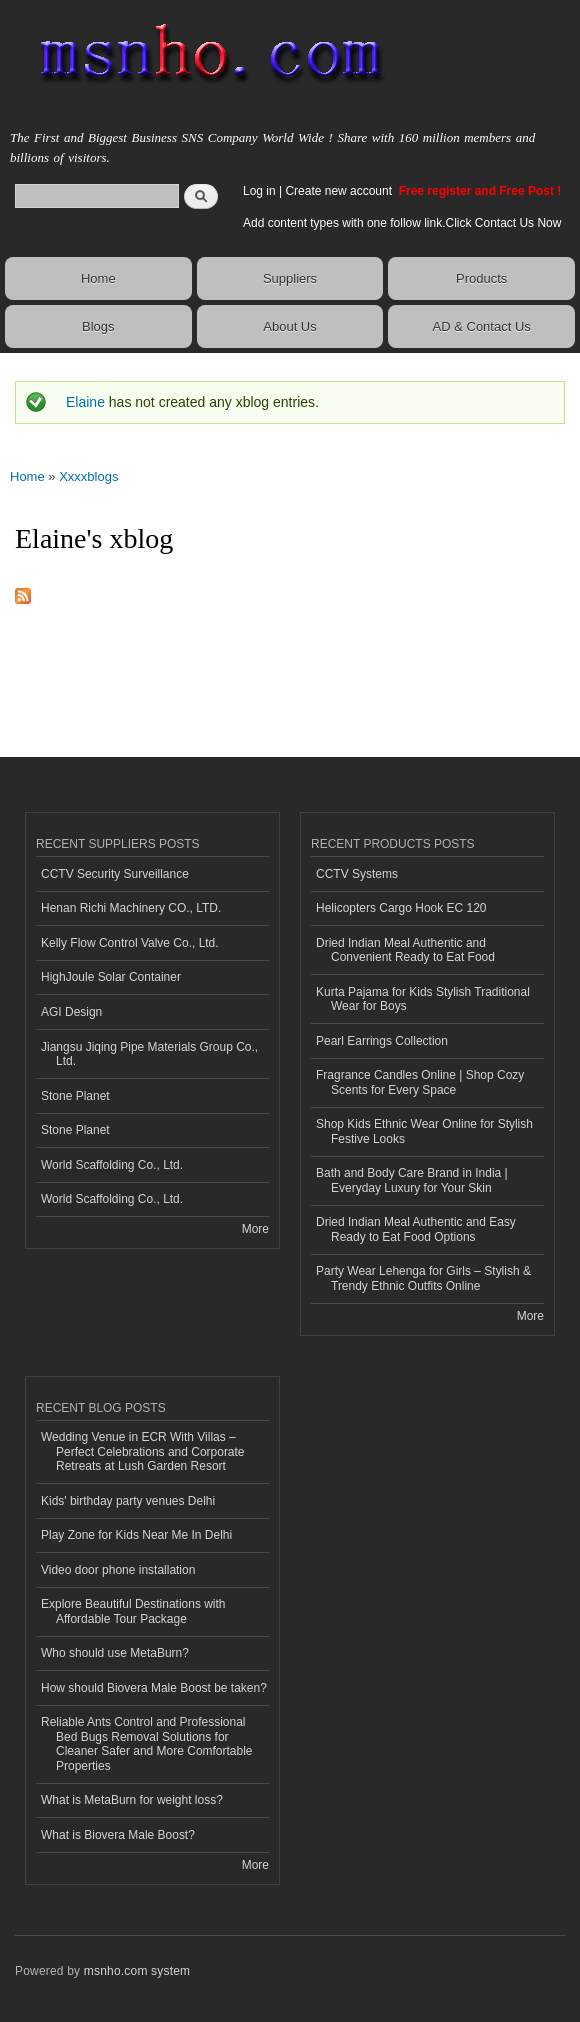 This screenshot has width=580, height=2022. I want to click on World Scaffolding Co., Ltd., so click(112, 1165).